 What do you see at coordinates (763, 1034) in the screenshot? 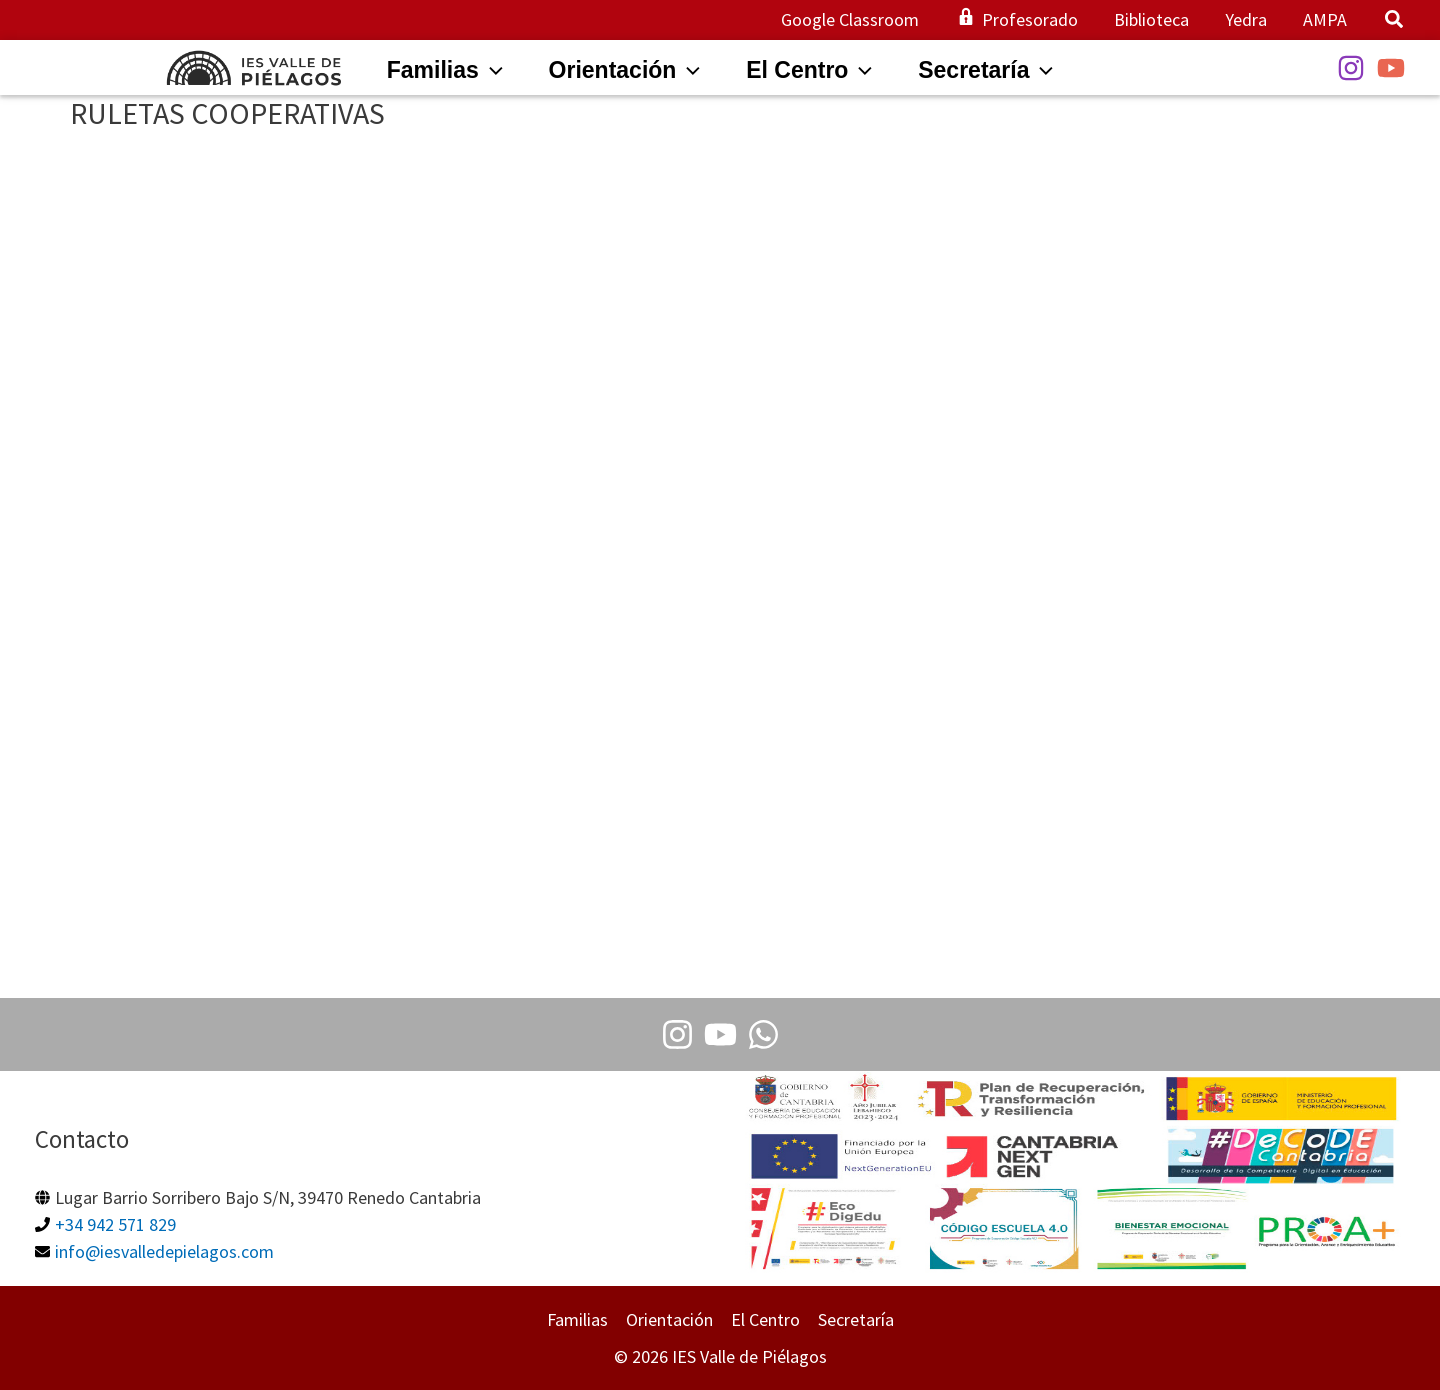
I see `[Whatsapp]` at bounding box center [763, 1034].